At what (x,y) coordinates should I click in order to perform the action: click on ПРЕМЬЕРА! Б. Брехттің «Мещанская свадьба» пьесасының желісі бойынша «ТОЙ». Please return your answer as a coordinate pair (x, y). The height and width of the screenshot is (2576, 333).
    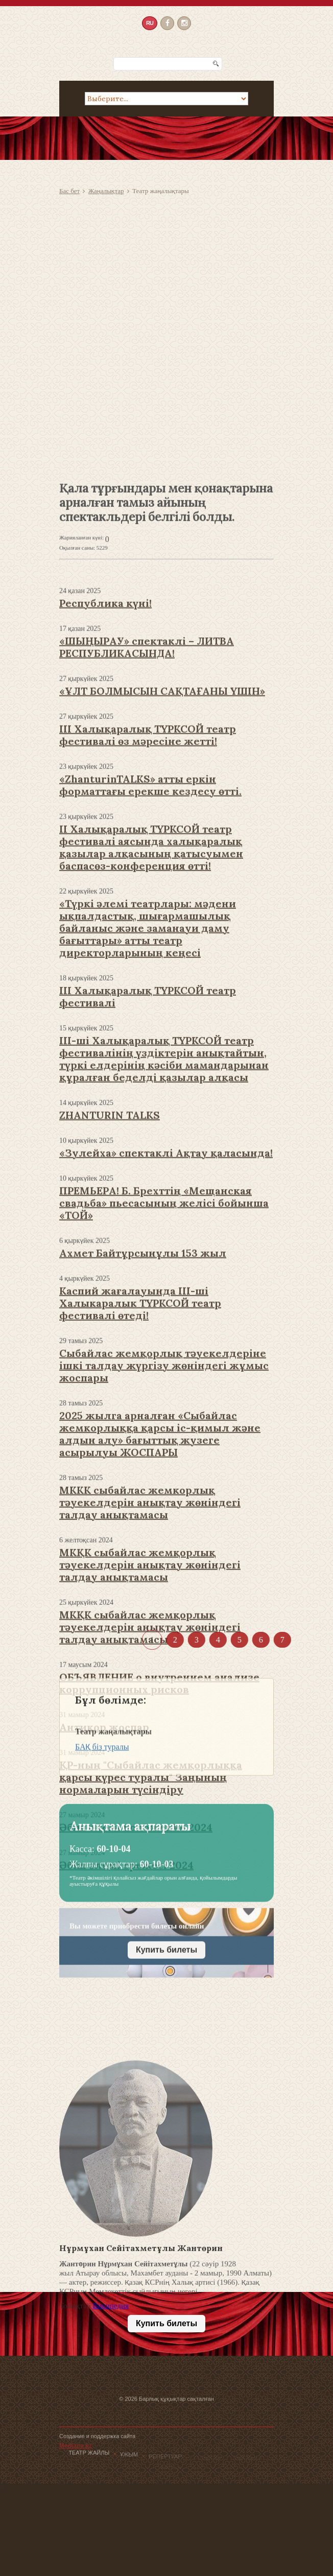
    Looking at the image, I should click on (164, 1421).